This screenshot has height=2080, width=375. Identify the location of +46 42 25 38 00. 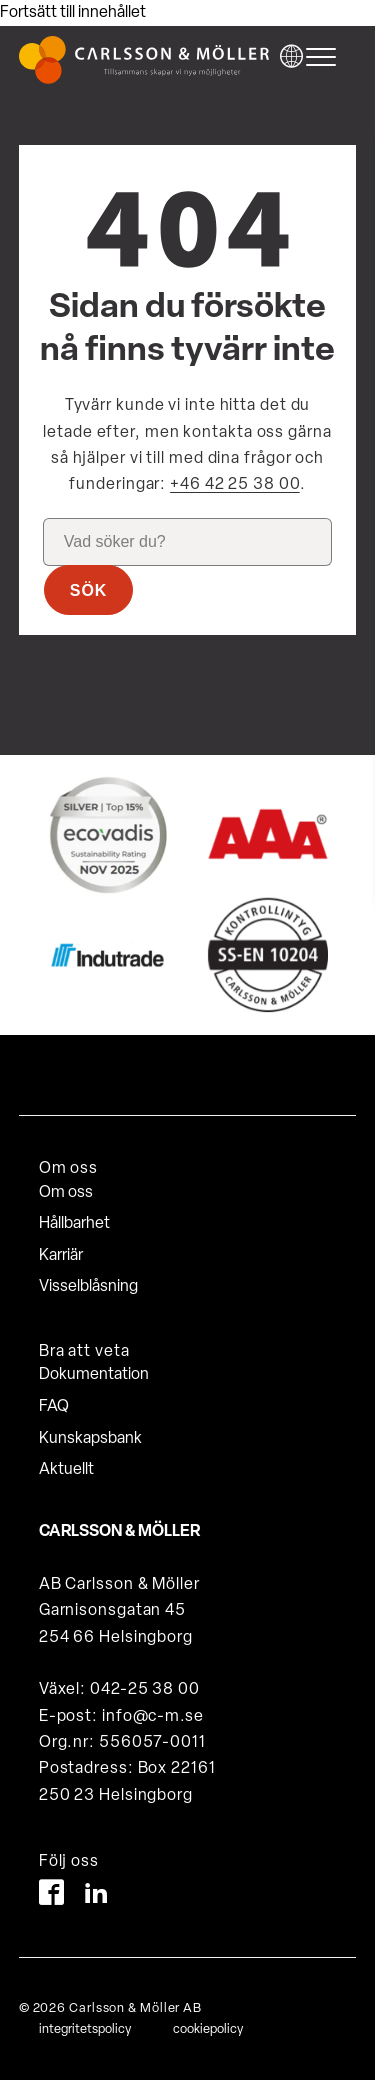
(235, 485).